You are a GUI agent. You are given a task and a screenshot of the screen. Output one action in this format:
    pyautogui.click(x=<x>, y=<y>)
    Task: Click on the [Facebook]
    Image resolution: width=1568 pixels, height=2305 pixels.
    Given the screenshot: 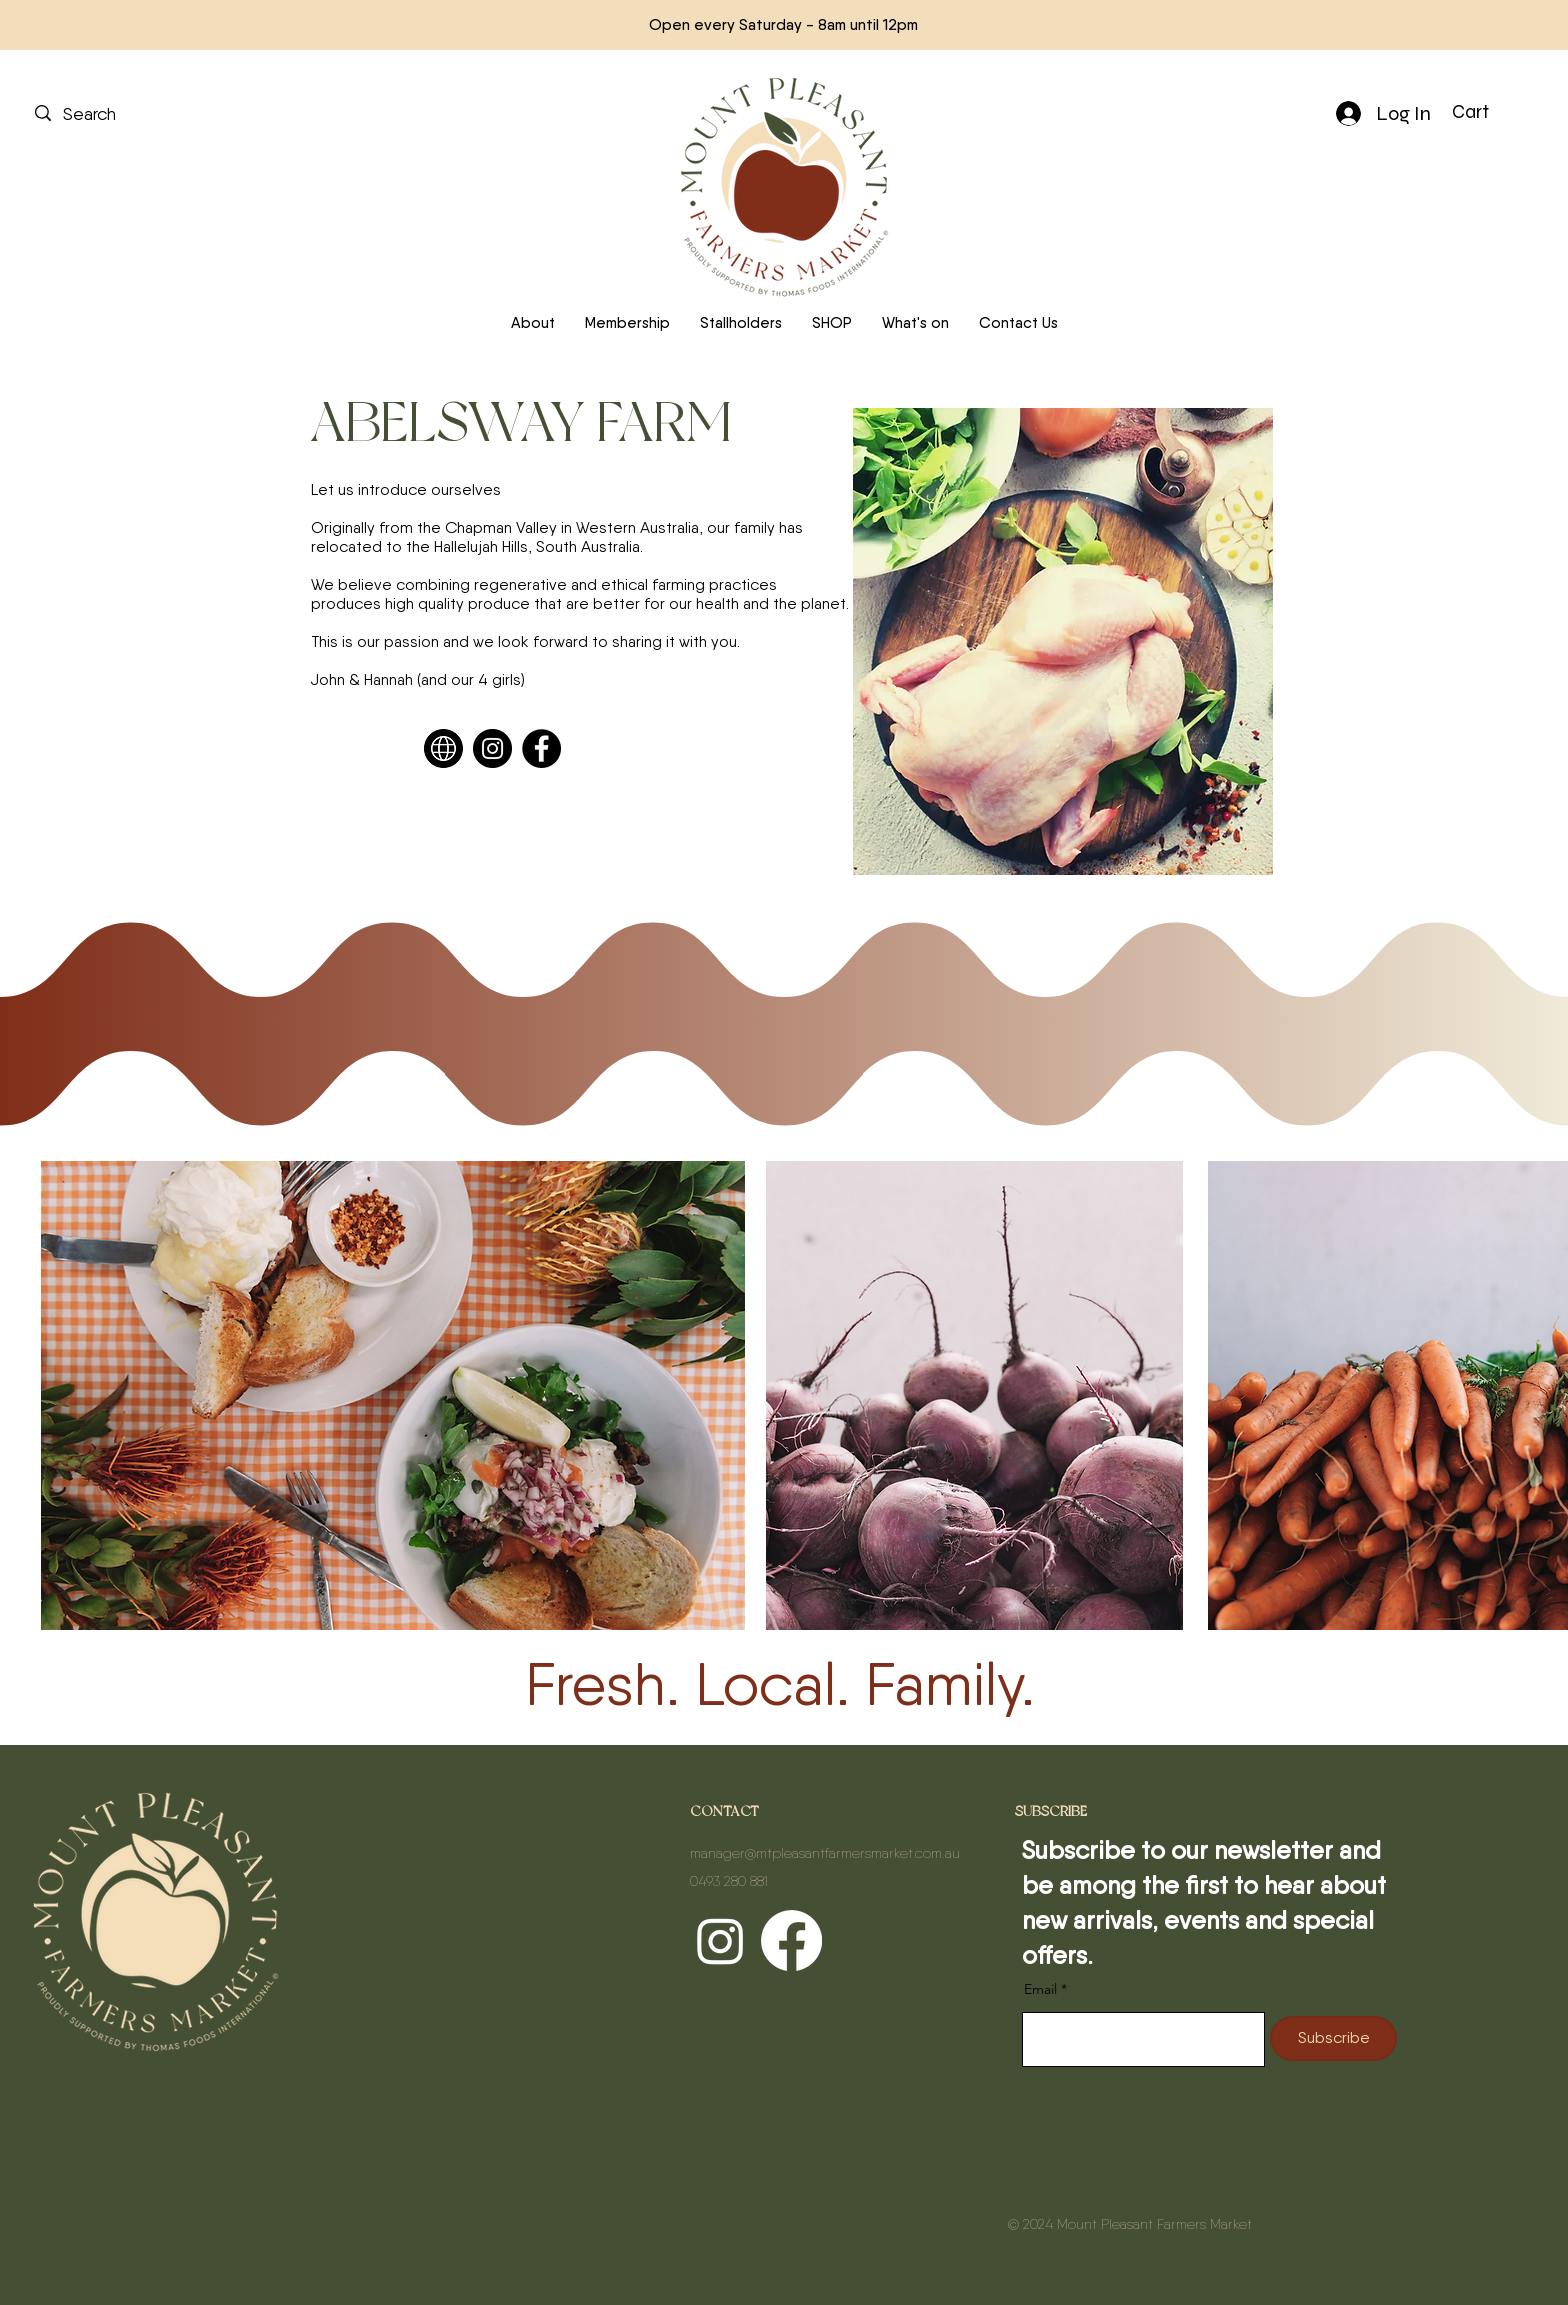 What is the action you would take?
    pyautogui.click(x=541, y=748)
    